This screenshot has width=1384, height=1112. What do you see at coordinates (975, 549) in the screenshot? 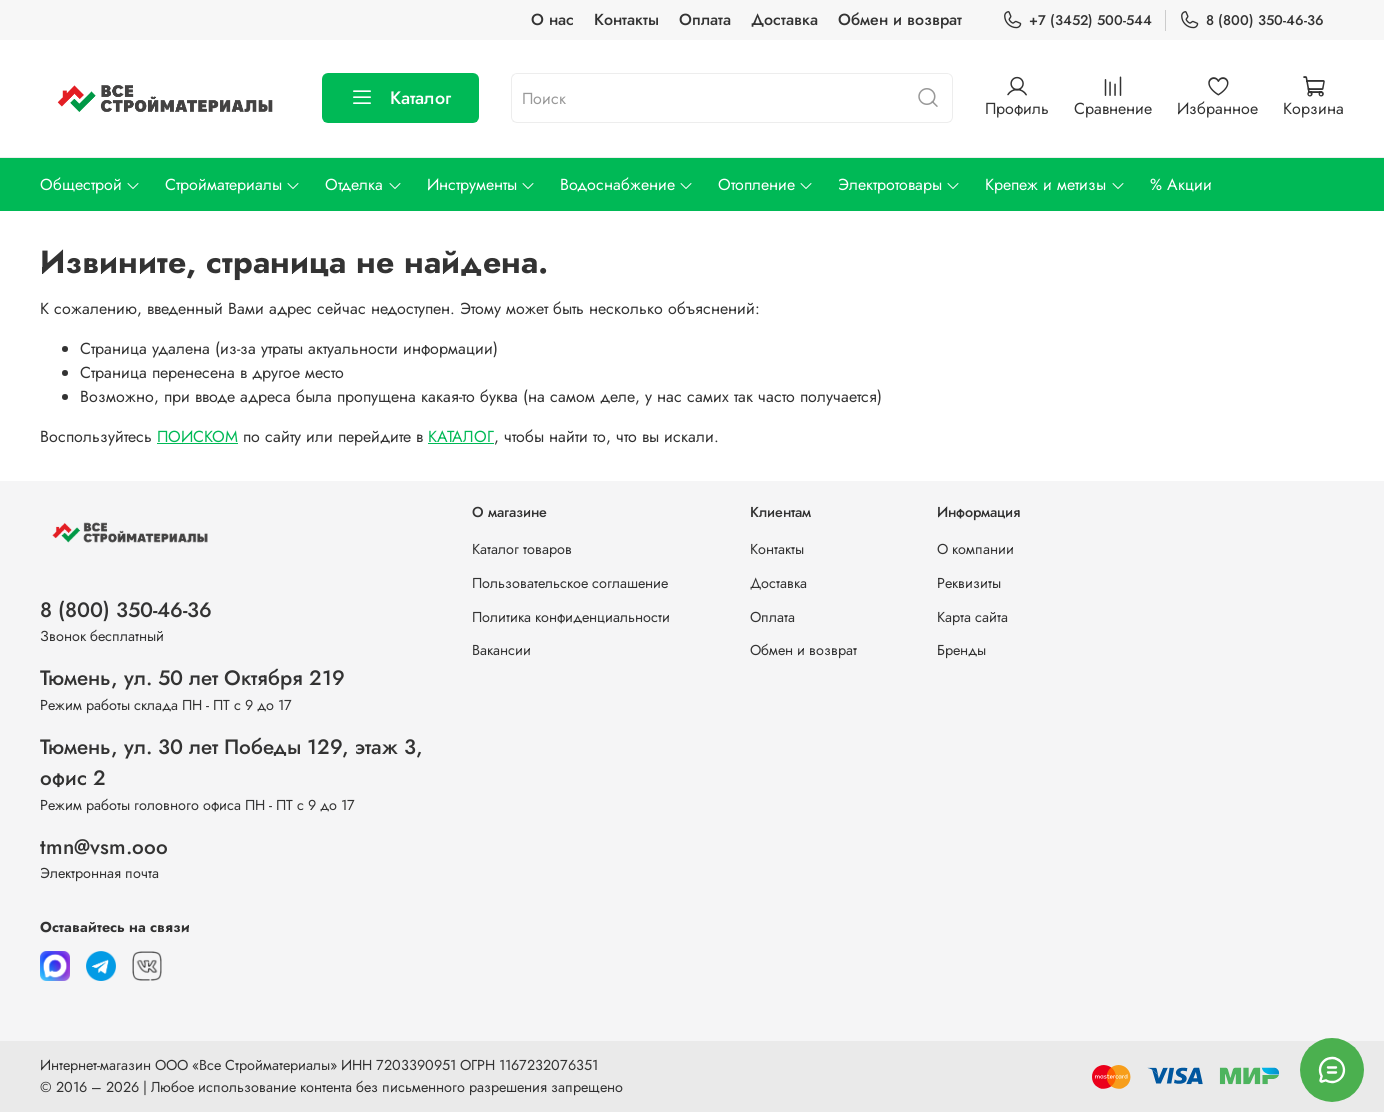
I see `О компании` at bounding box center [975, 549].